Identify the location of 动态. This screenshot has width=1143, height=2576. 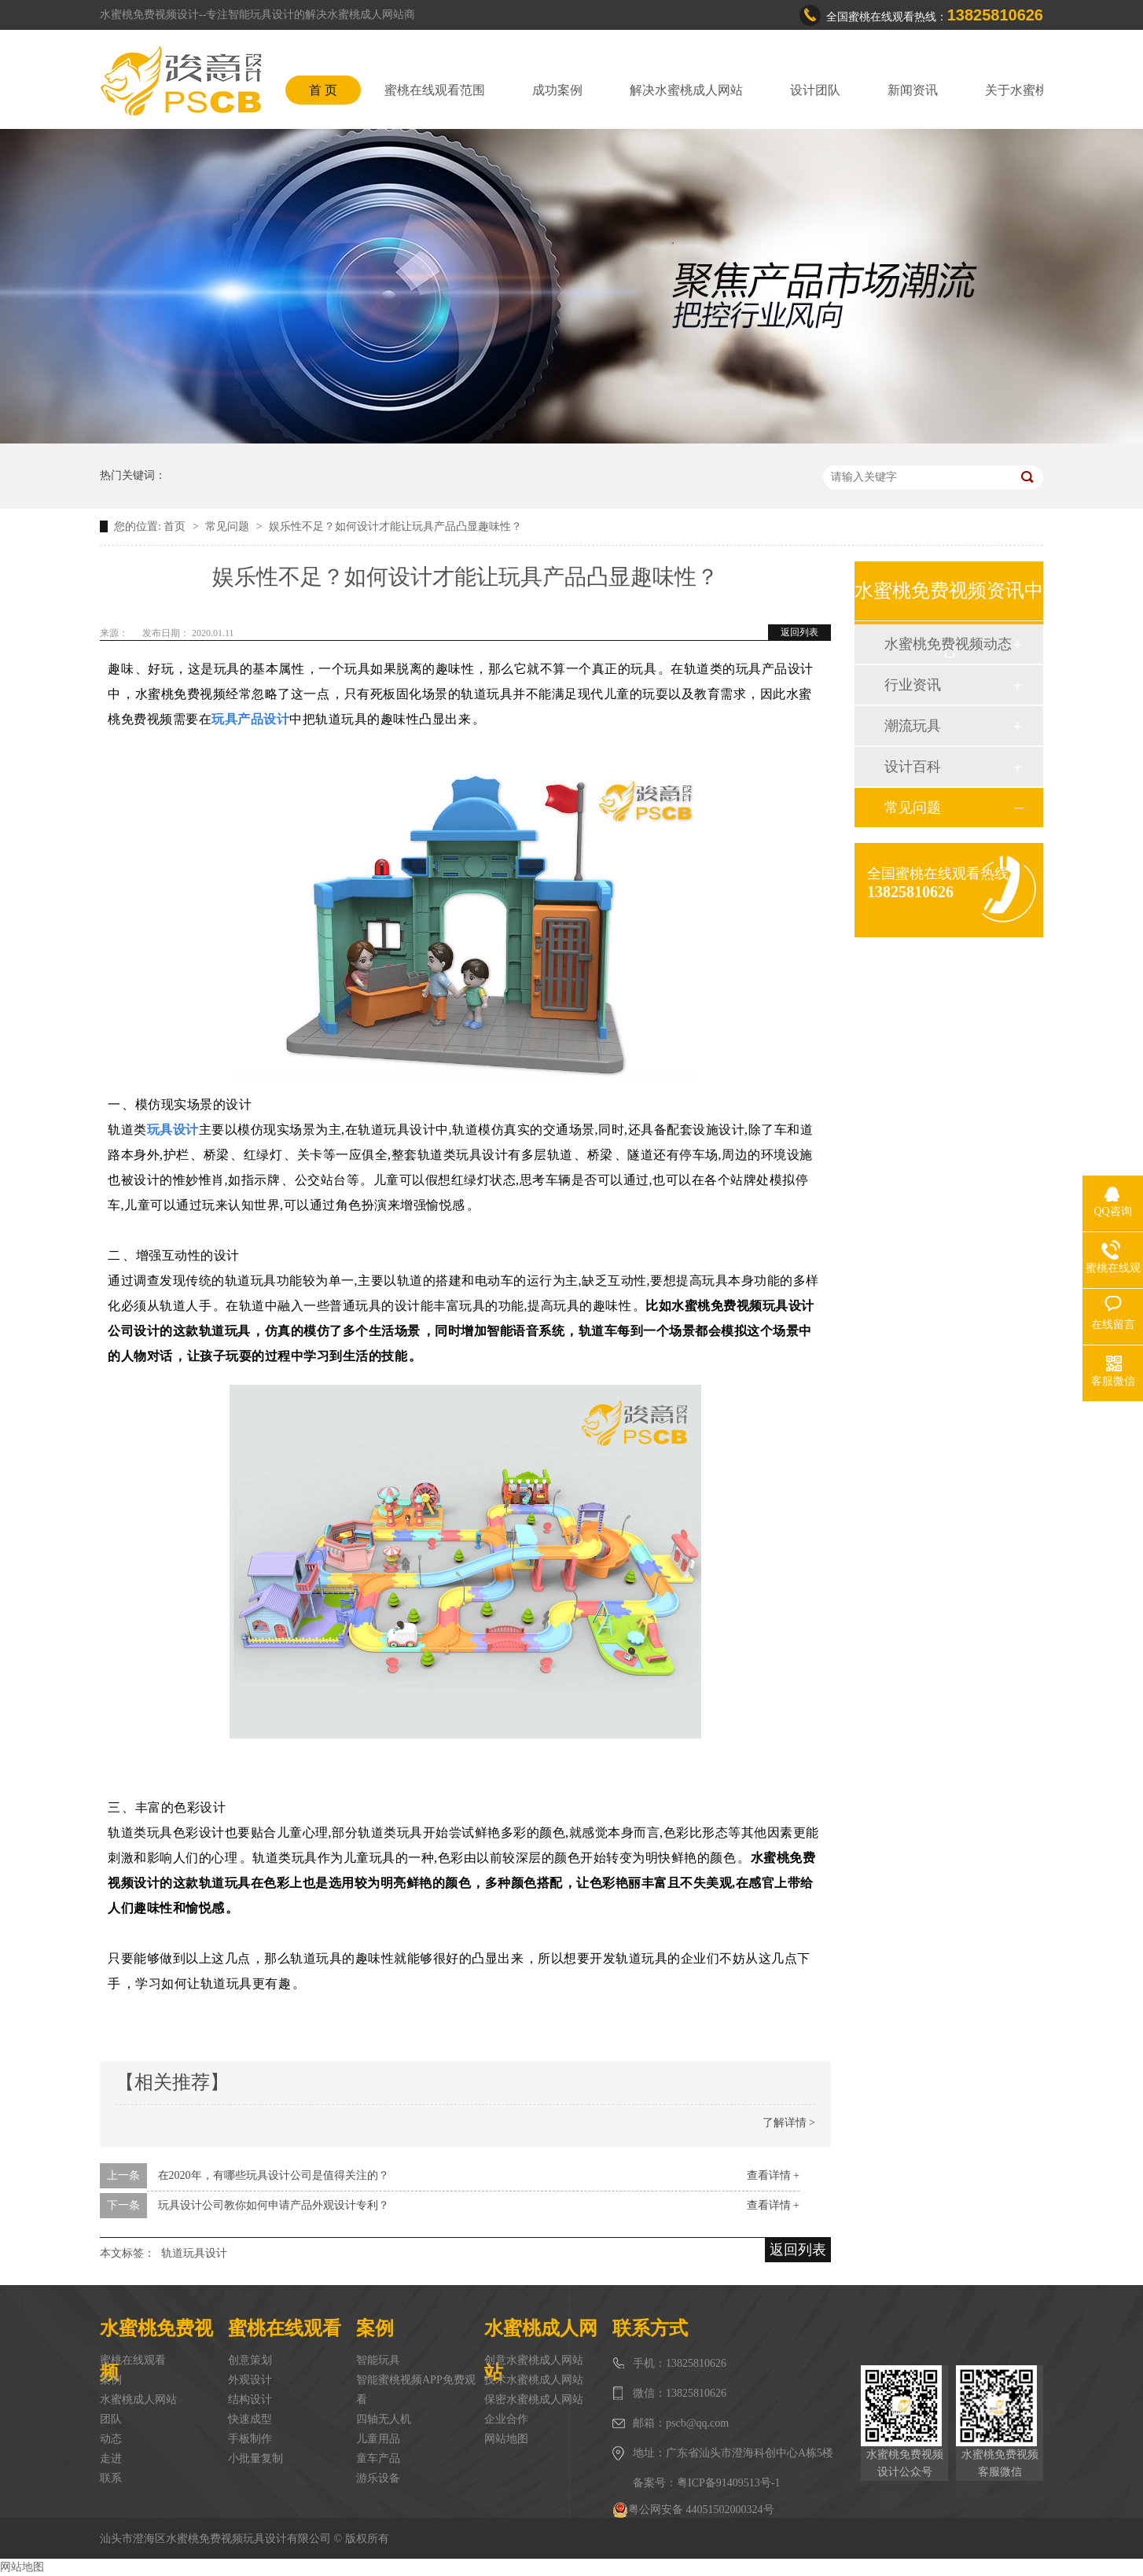
(111, 2439).